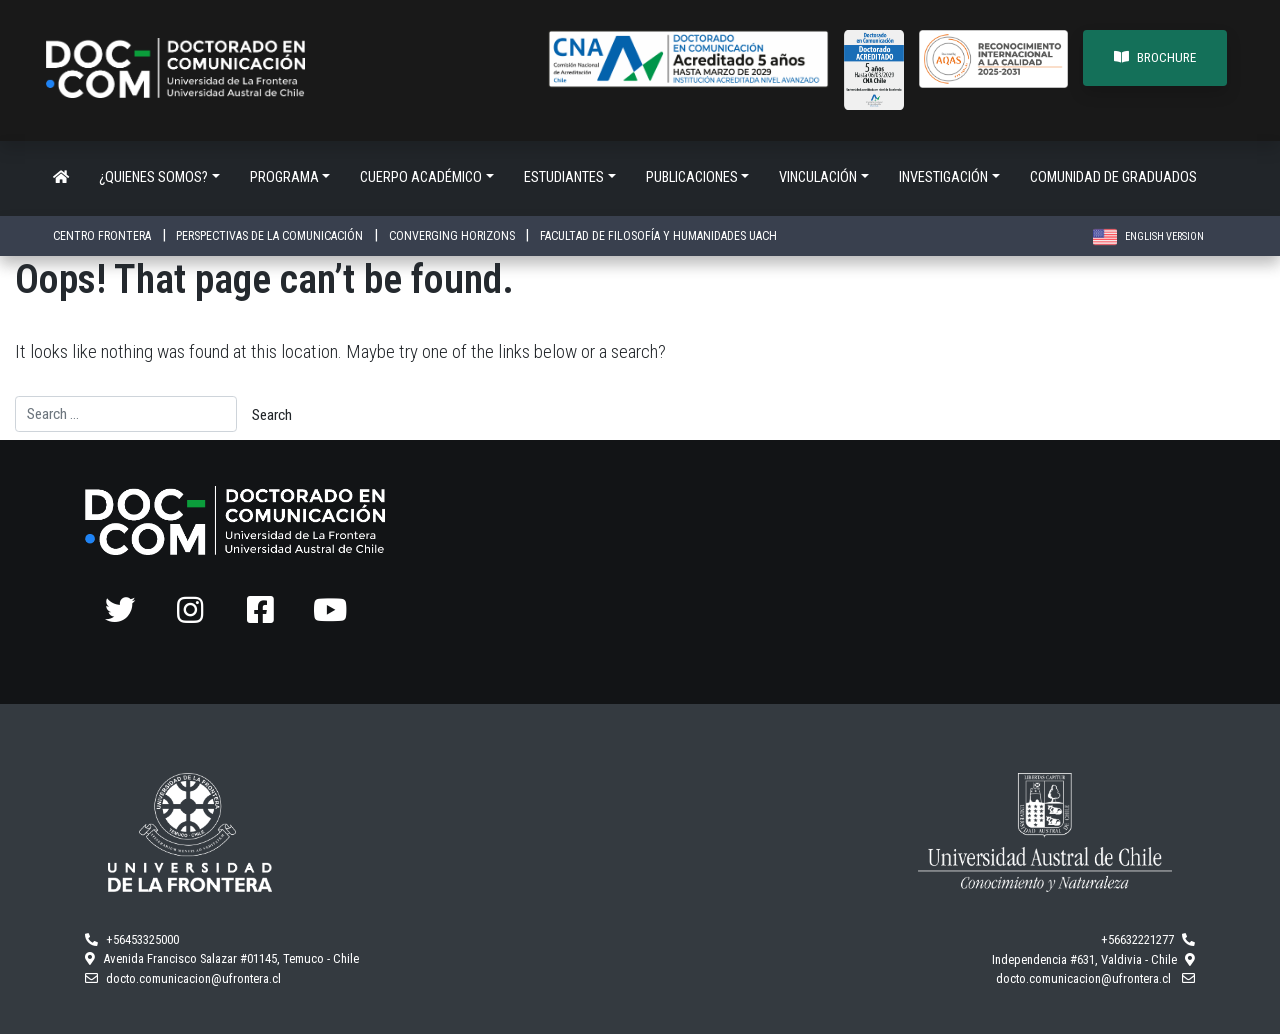  I want to click on CENTRO FRONTERA, so click(103, 236).